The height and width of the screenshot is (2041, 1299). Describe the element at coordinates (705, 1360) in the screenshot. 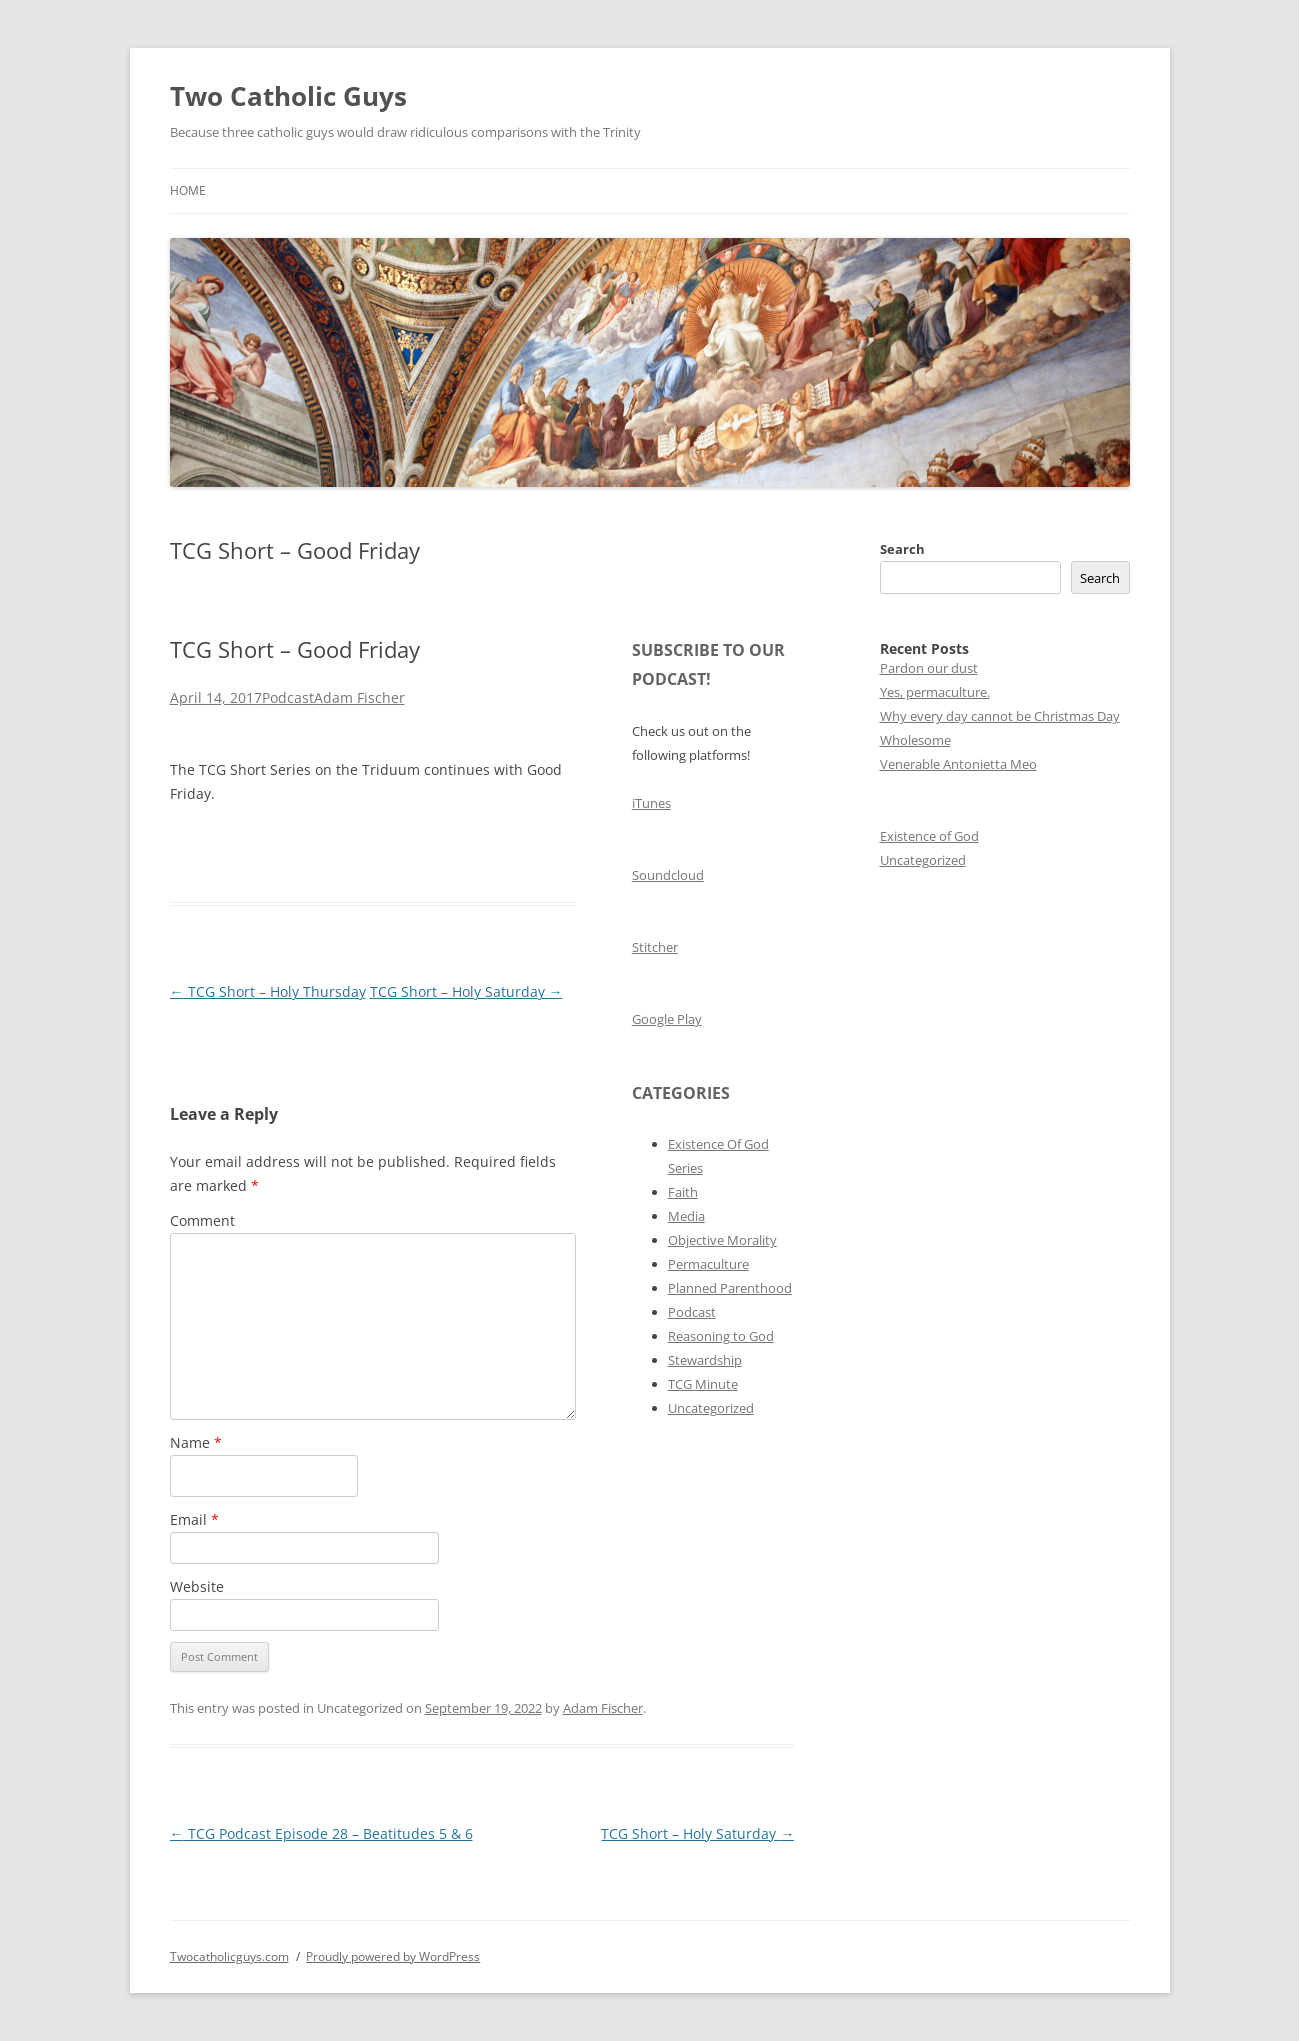

I see `Stewardship` at that location.